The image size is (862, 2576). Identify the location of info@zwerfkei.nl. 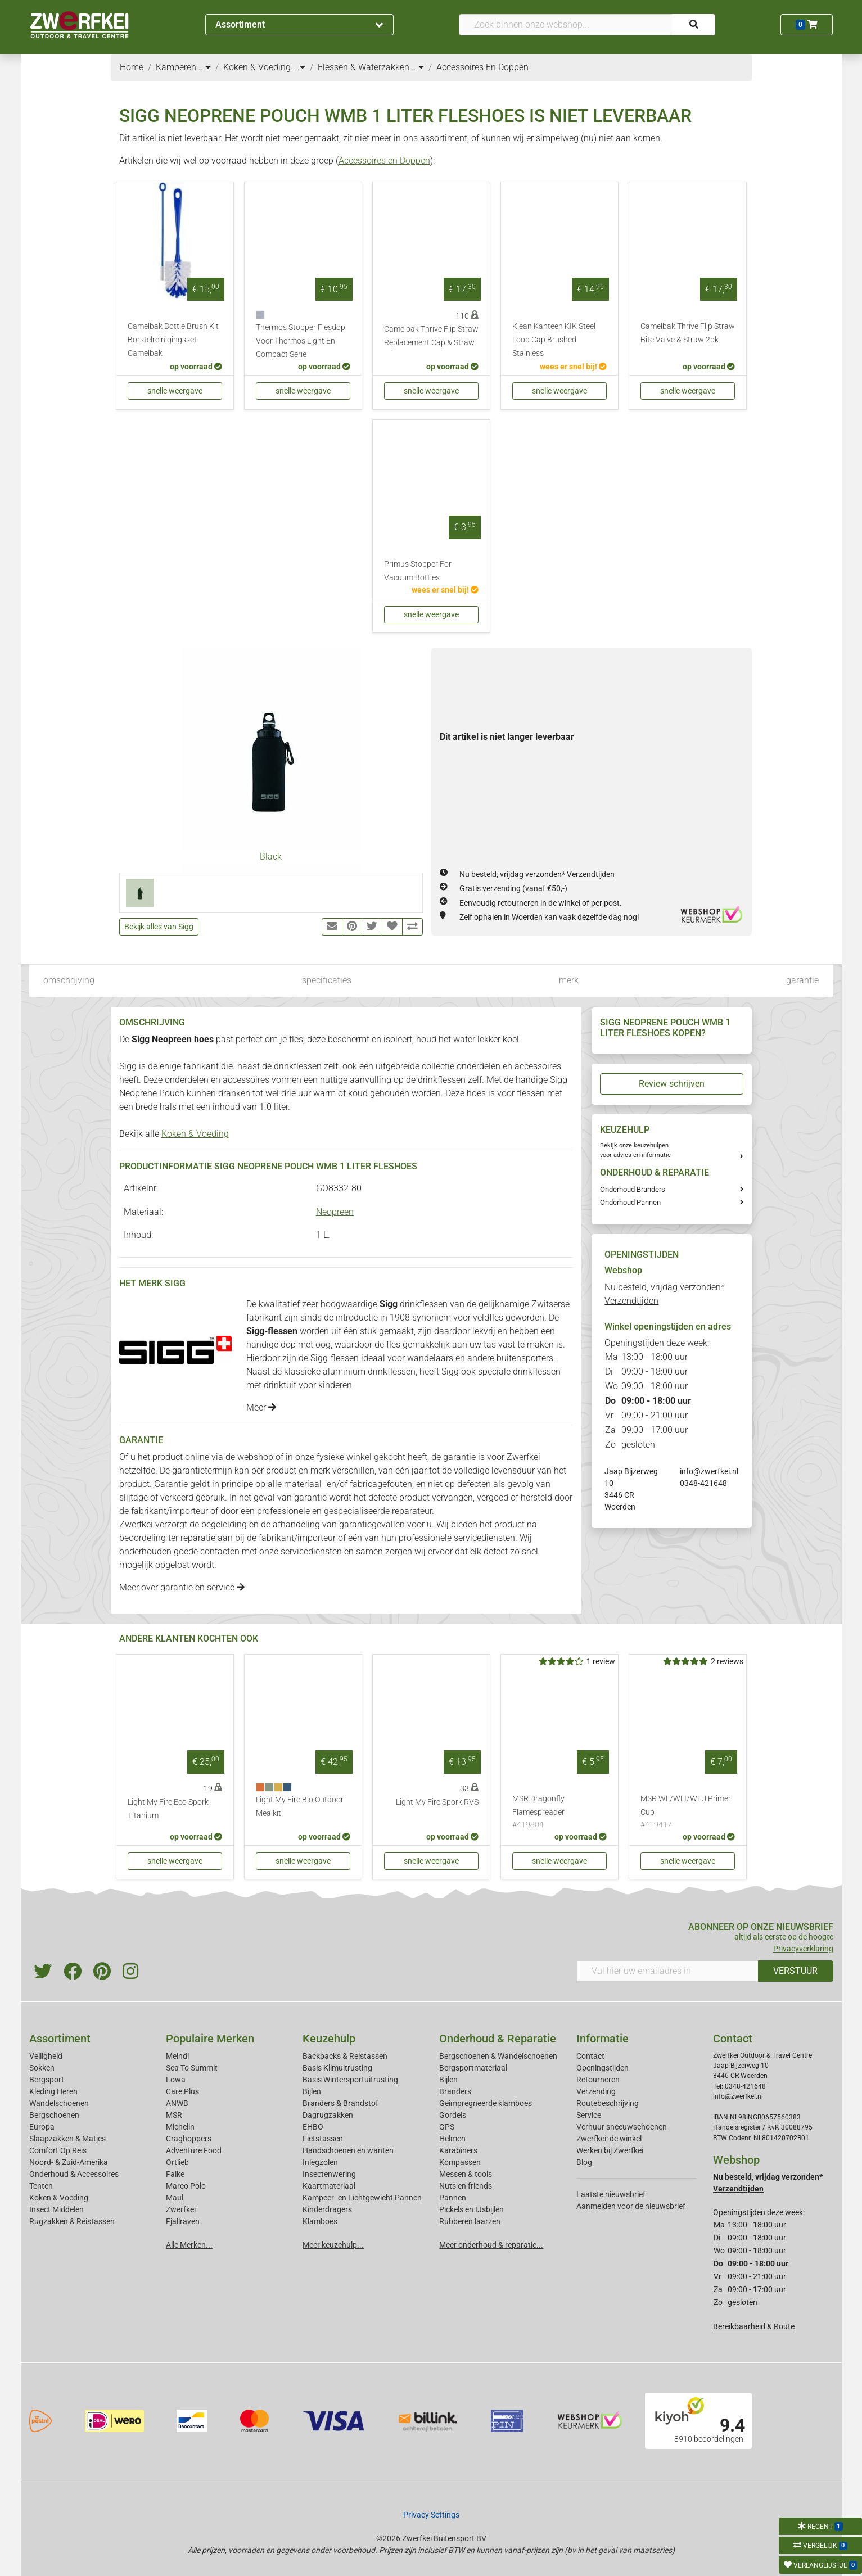
(709, 1471).